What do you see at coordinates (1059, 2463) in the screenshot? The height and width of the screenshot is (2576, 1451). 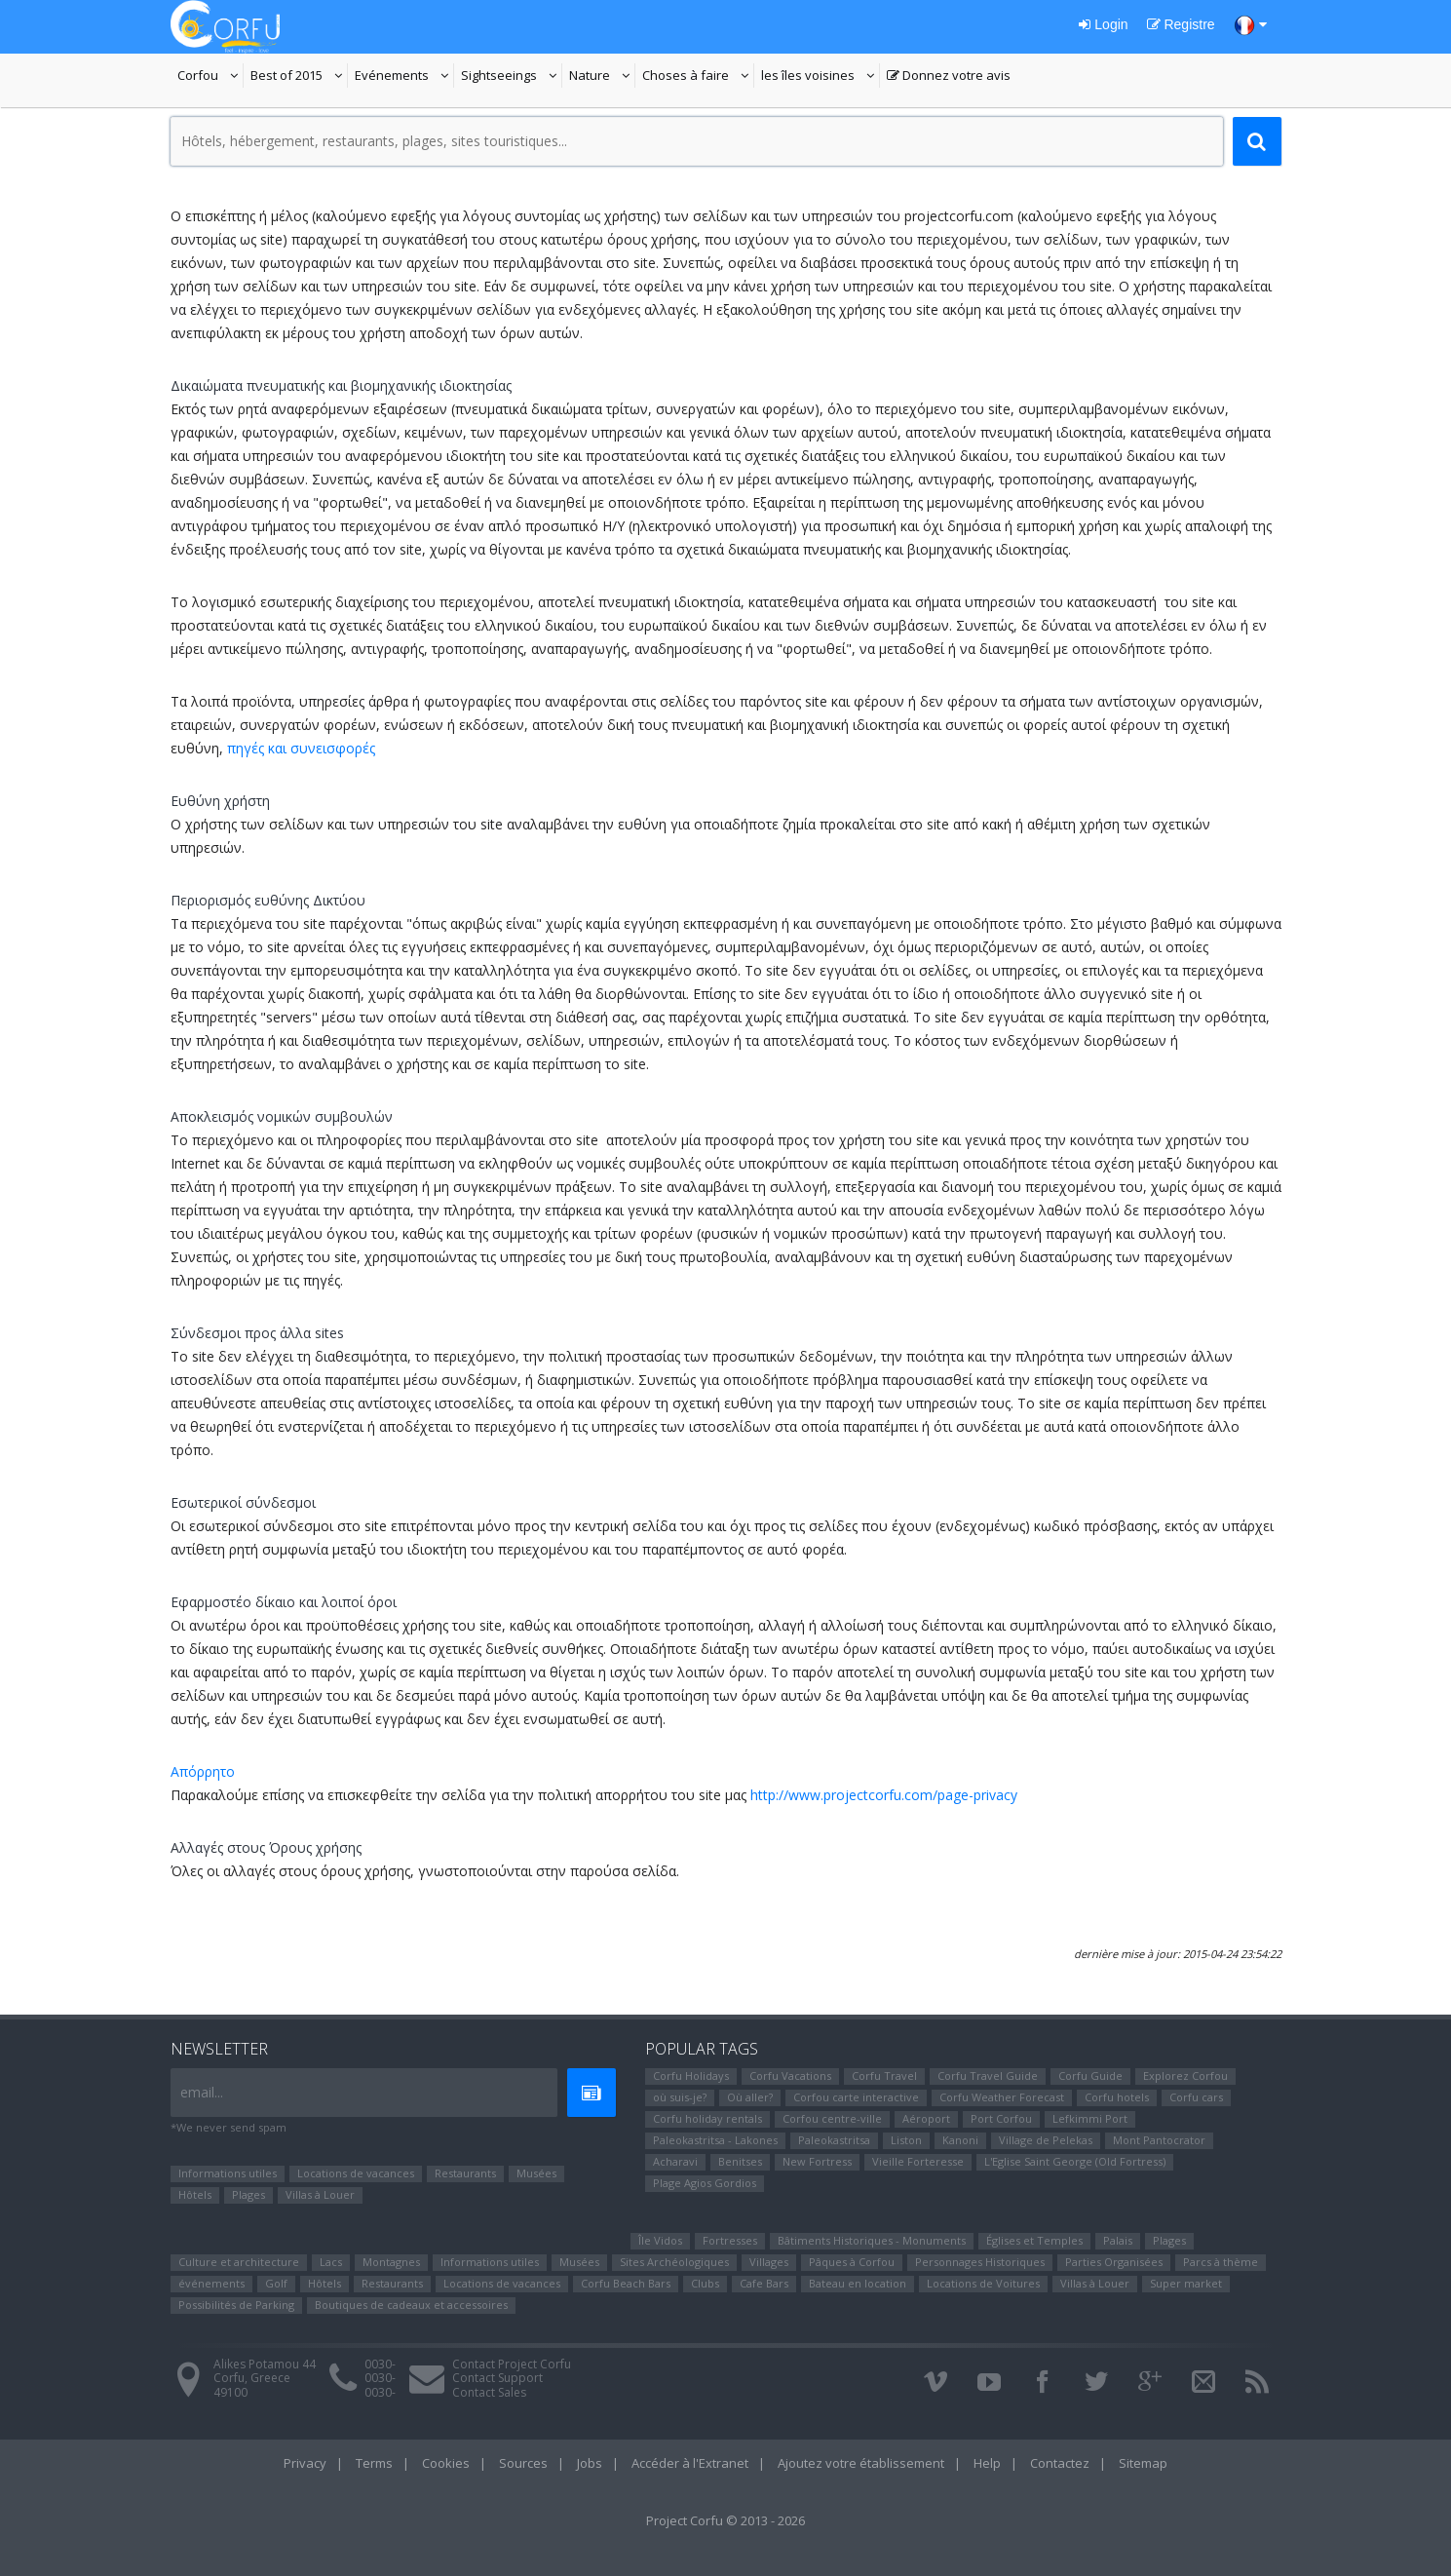 I see `Contactez` at bounding box center [1059, 2463].